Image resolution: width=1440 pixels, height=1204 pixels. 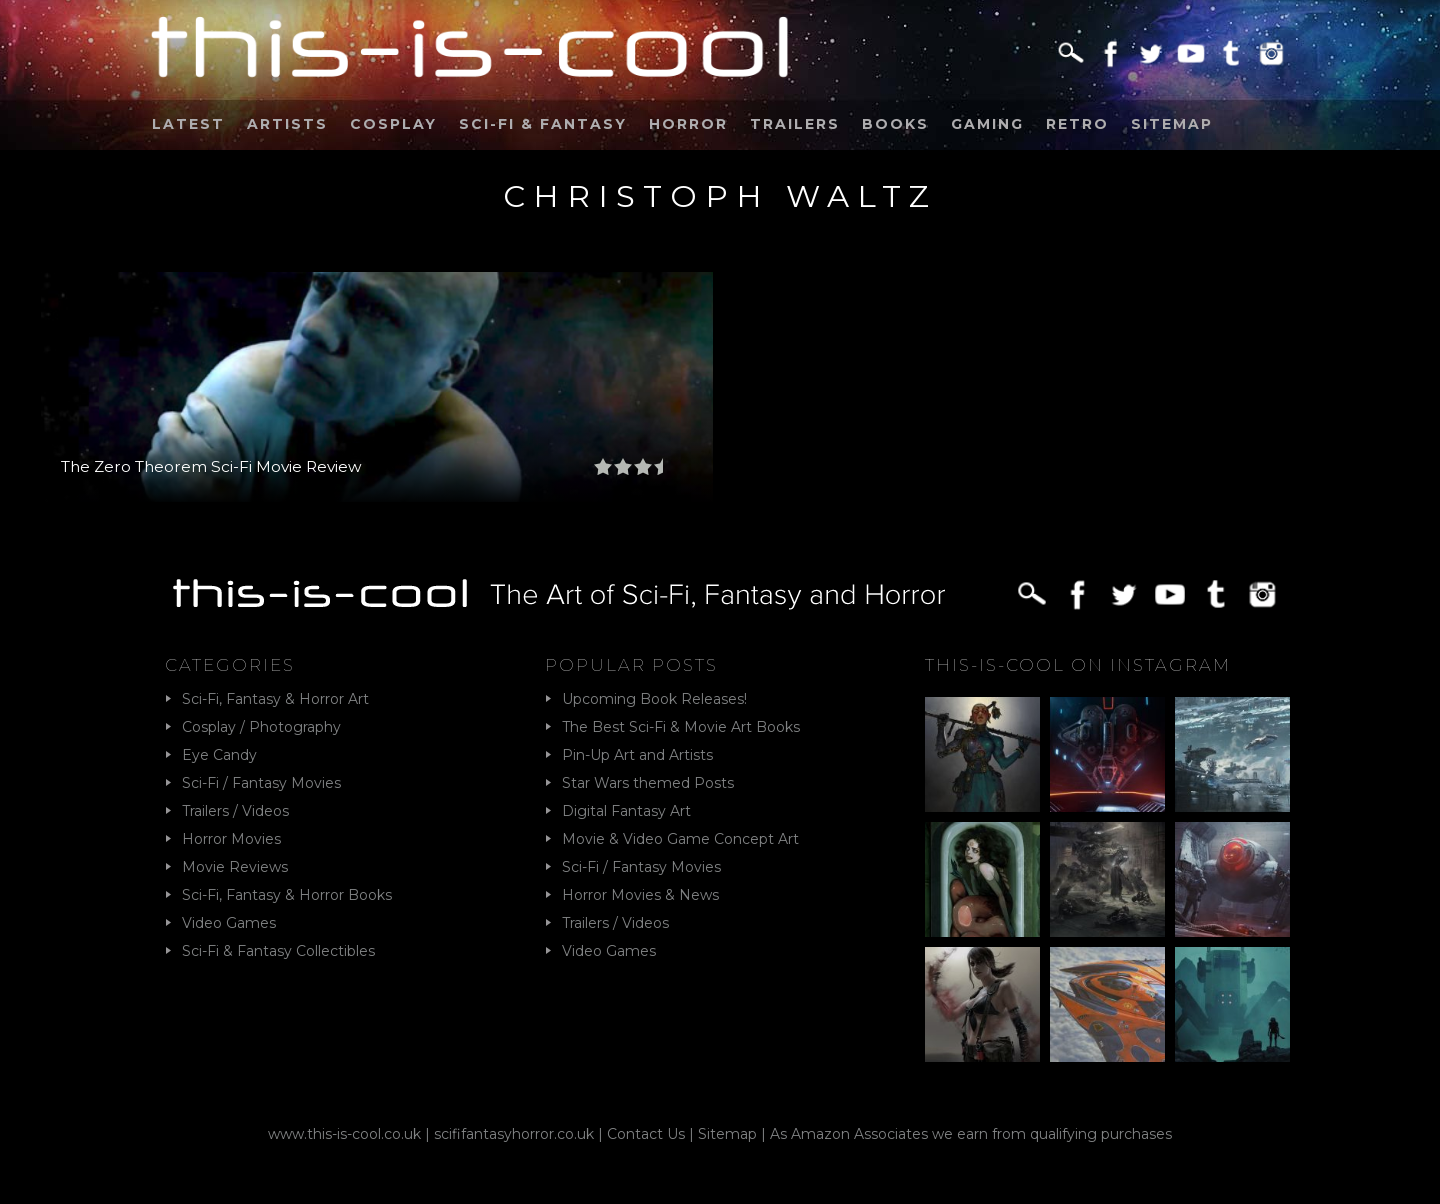 What do you see at coordinates (229, 923) in the screenshot?
I see `Video Games` at bounding box center [229, 923].